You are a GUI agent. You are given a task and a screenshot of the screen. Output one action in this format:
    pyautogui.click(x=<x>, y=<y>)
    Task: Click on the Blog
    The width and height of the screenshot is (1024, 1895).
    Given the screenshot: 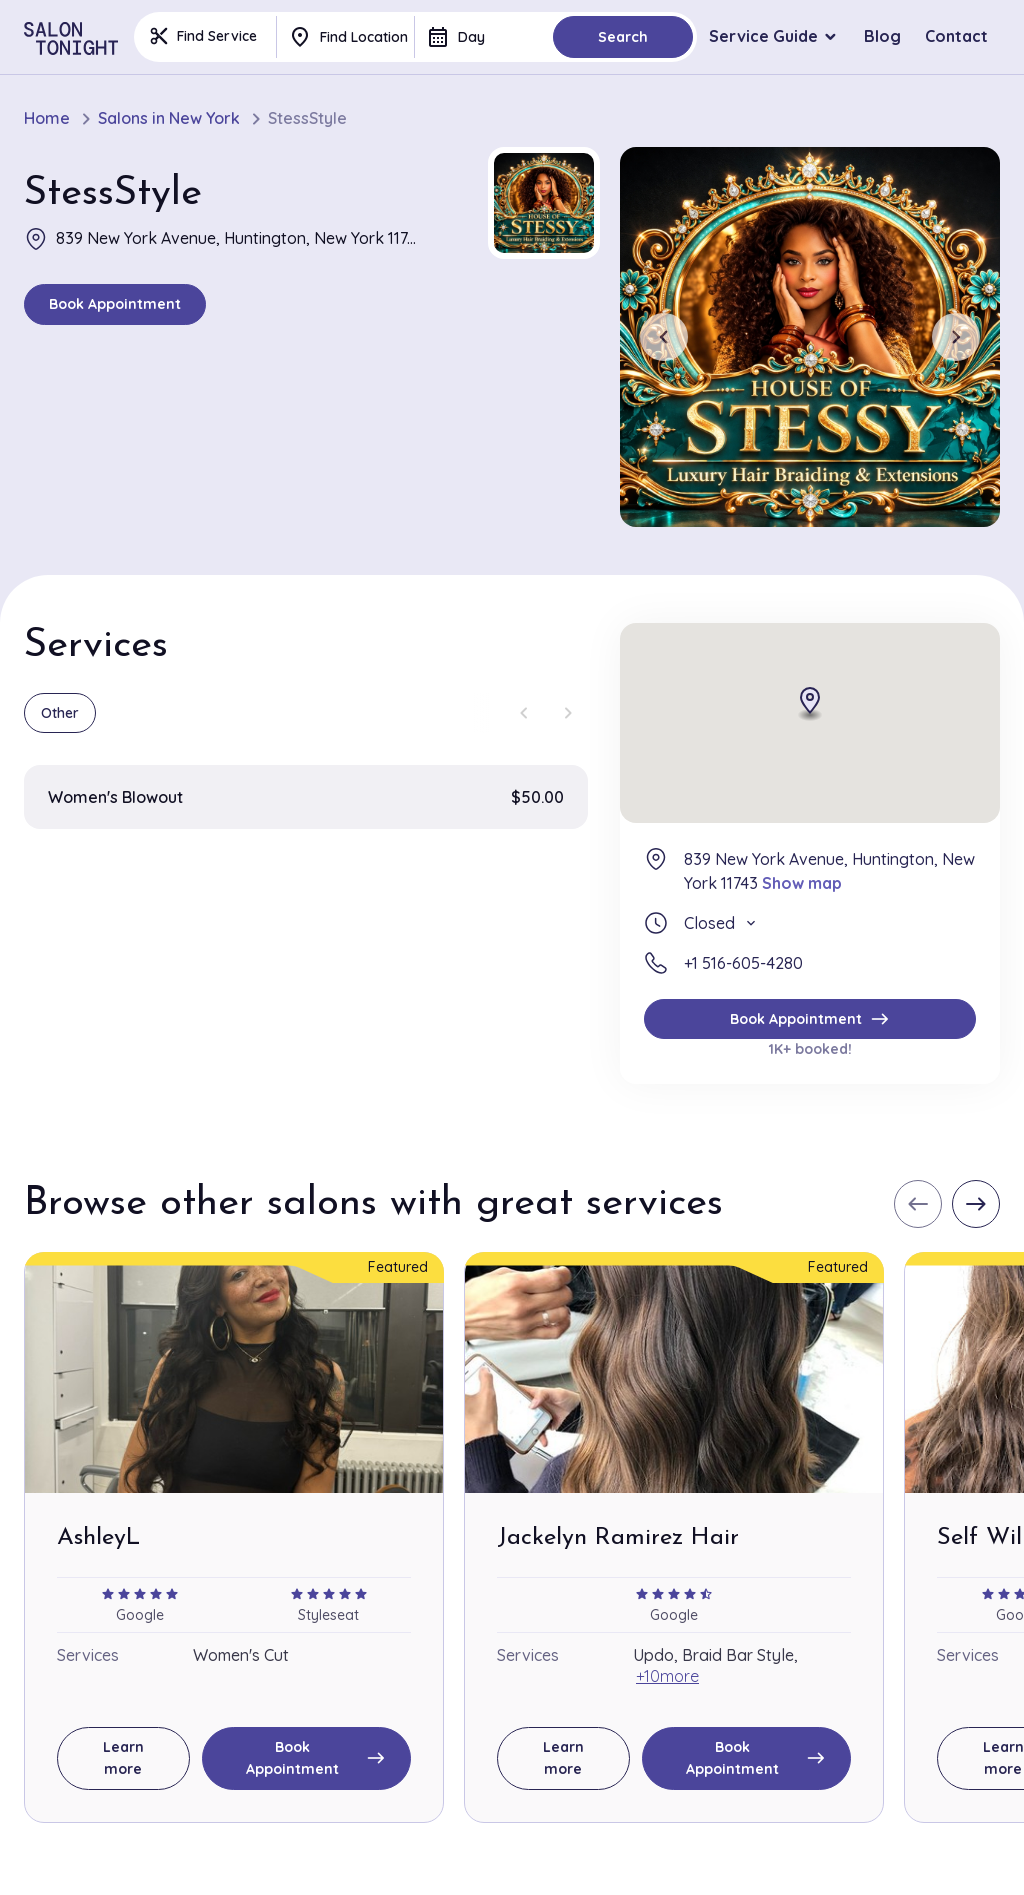 What is the action you would take?
    pyautogui.click(x=882, y=36)
    